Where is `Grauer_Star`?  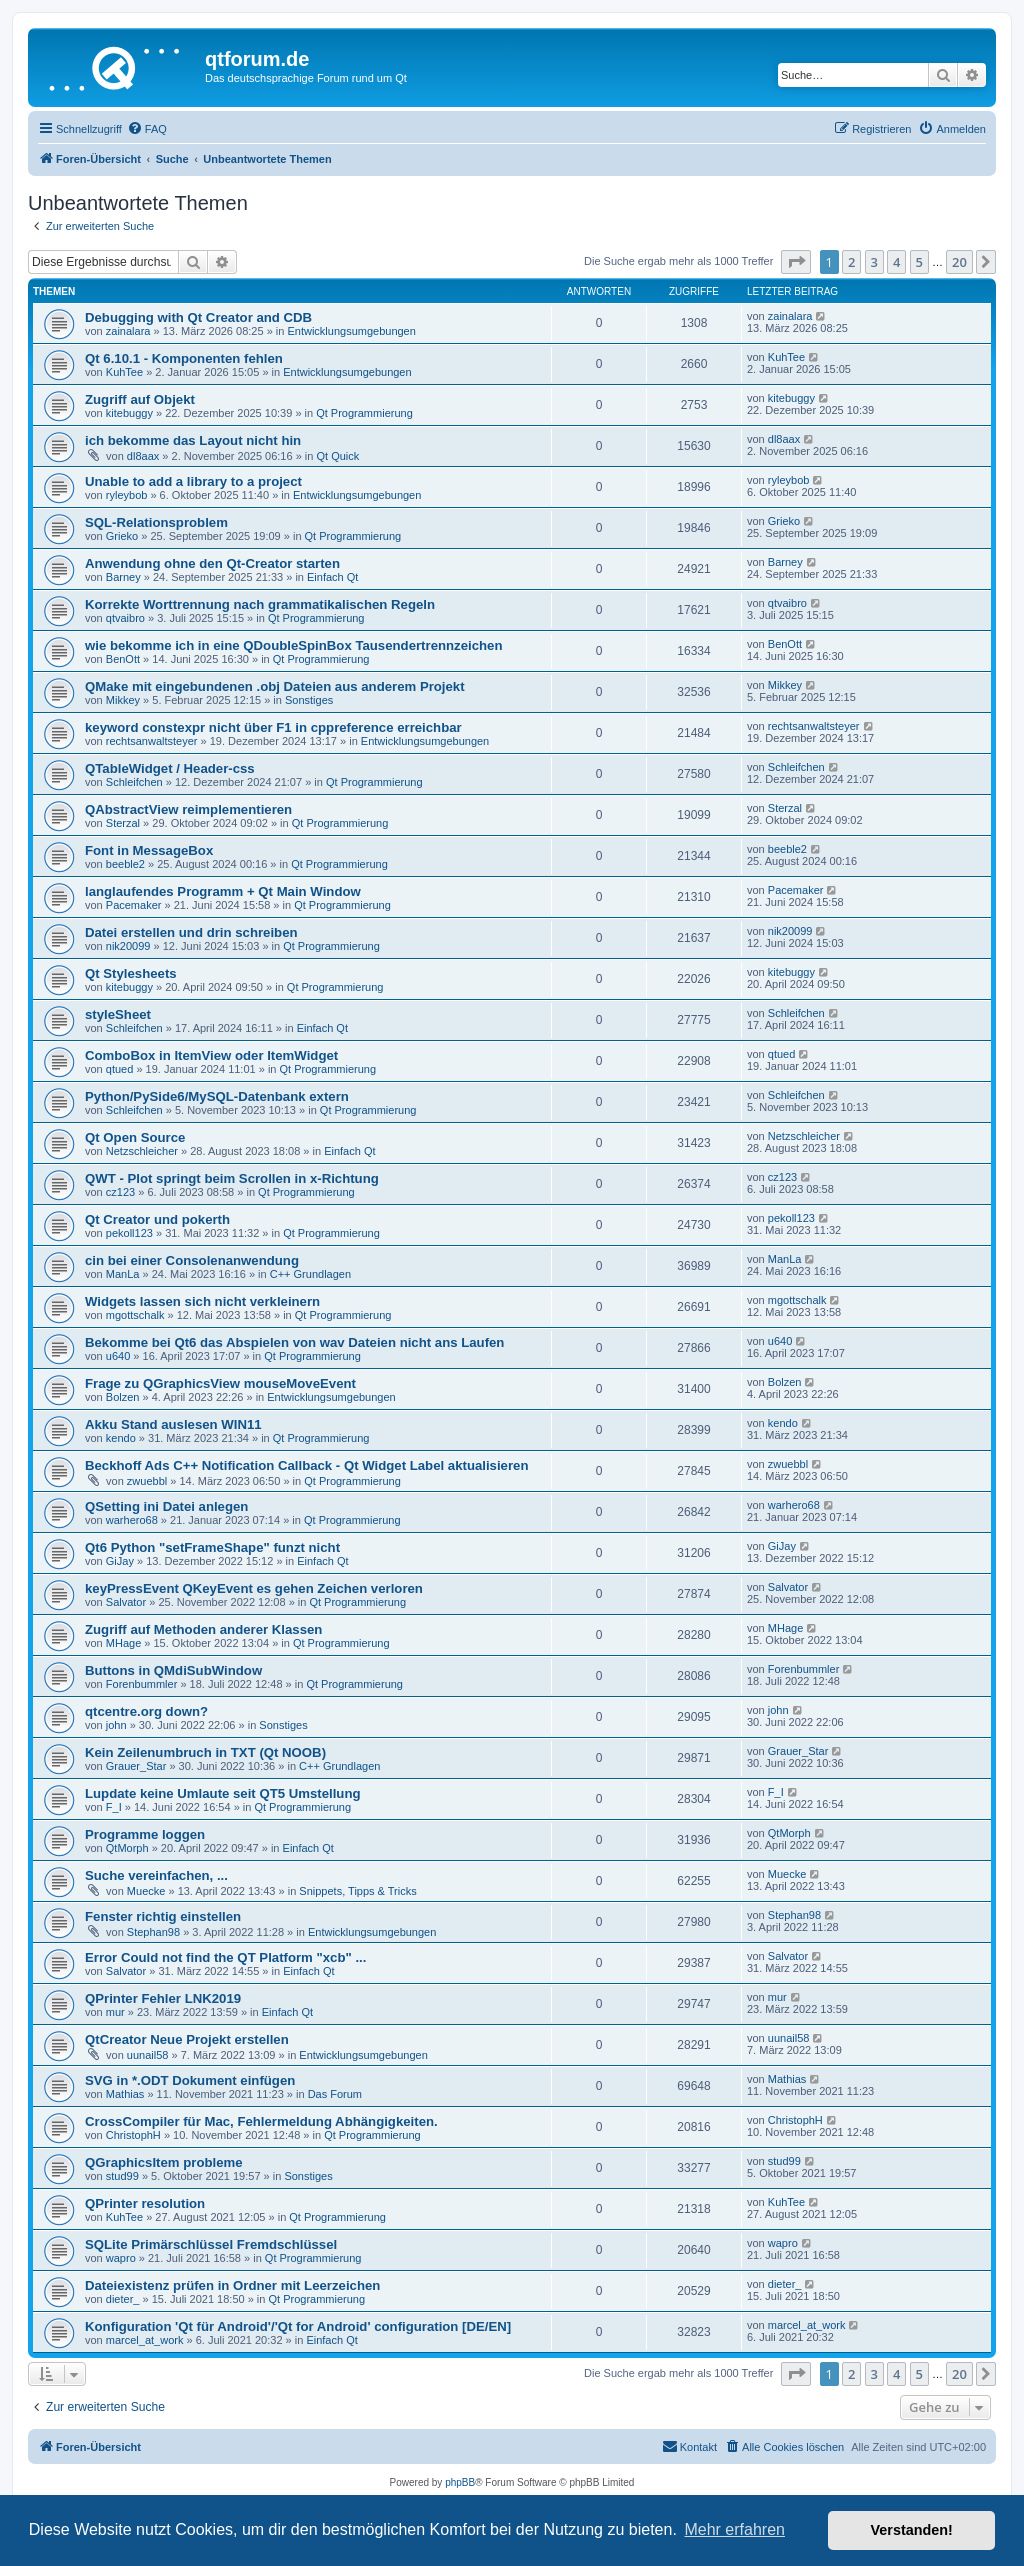
Grauer_Star is located at coordinates (136, 1766).